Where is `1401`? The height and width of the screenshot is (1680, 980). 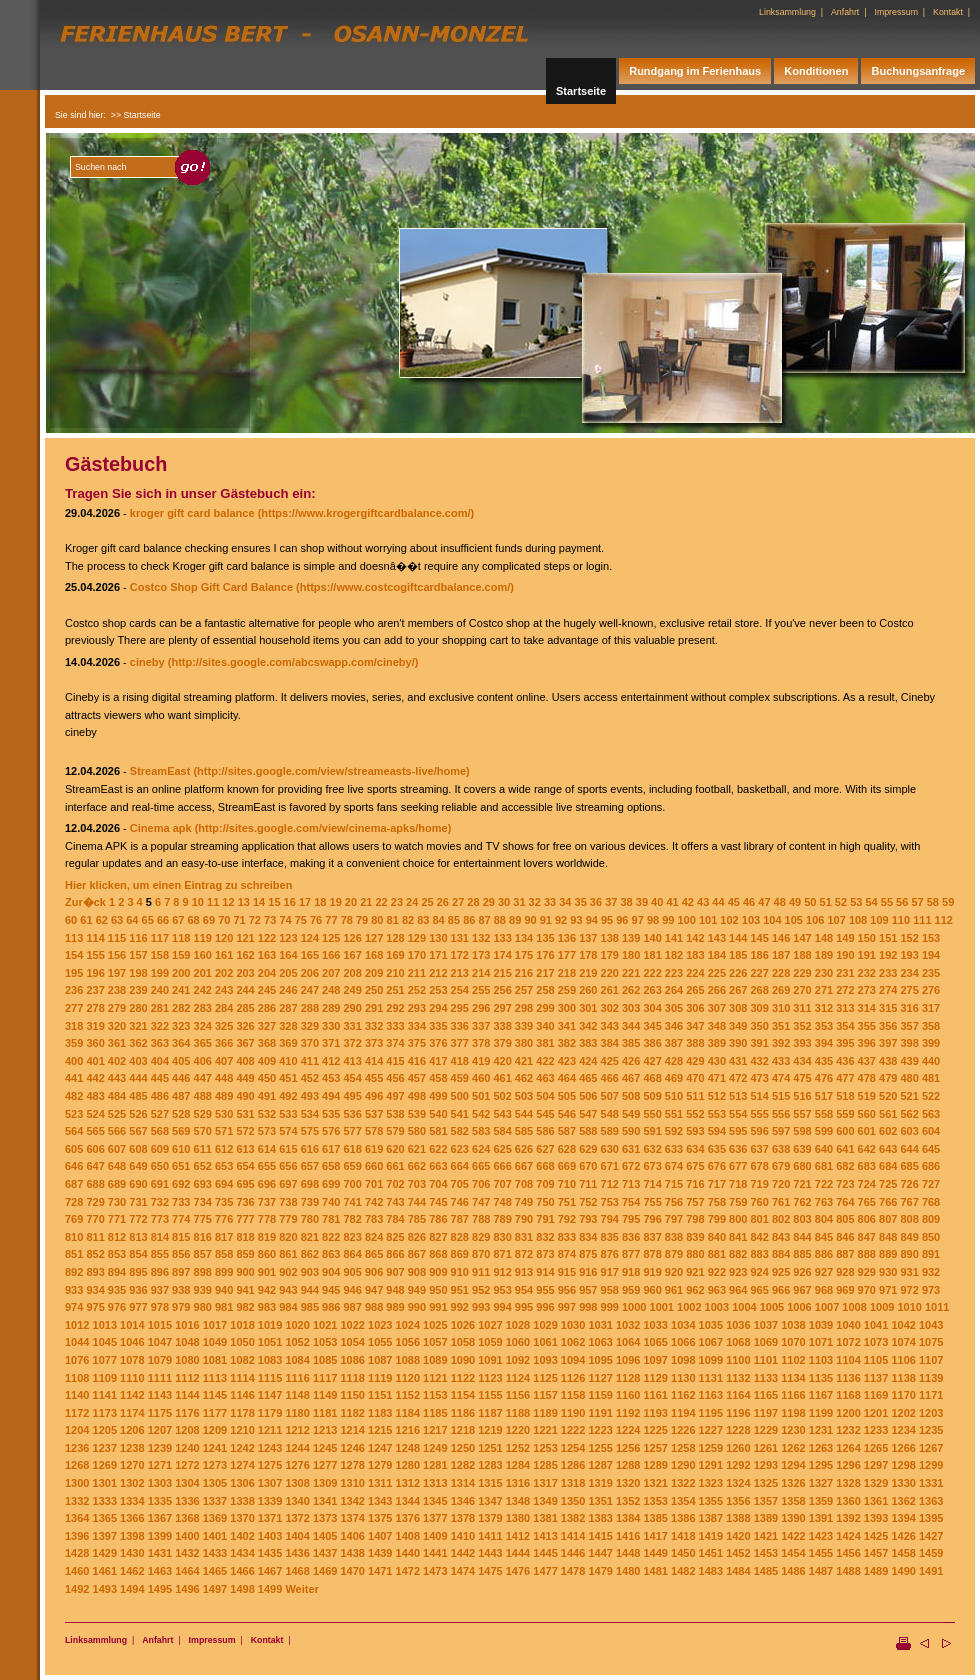 1401 is located at coordinates (215, 1536).